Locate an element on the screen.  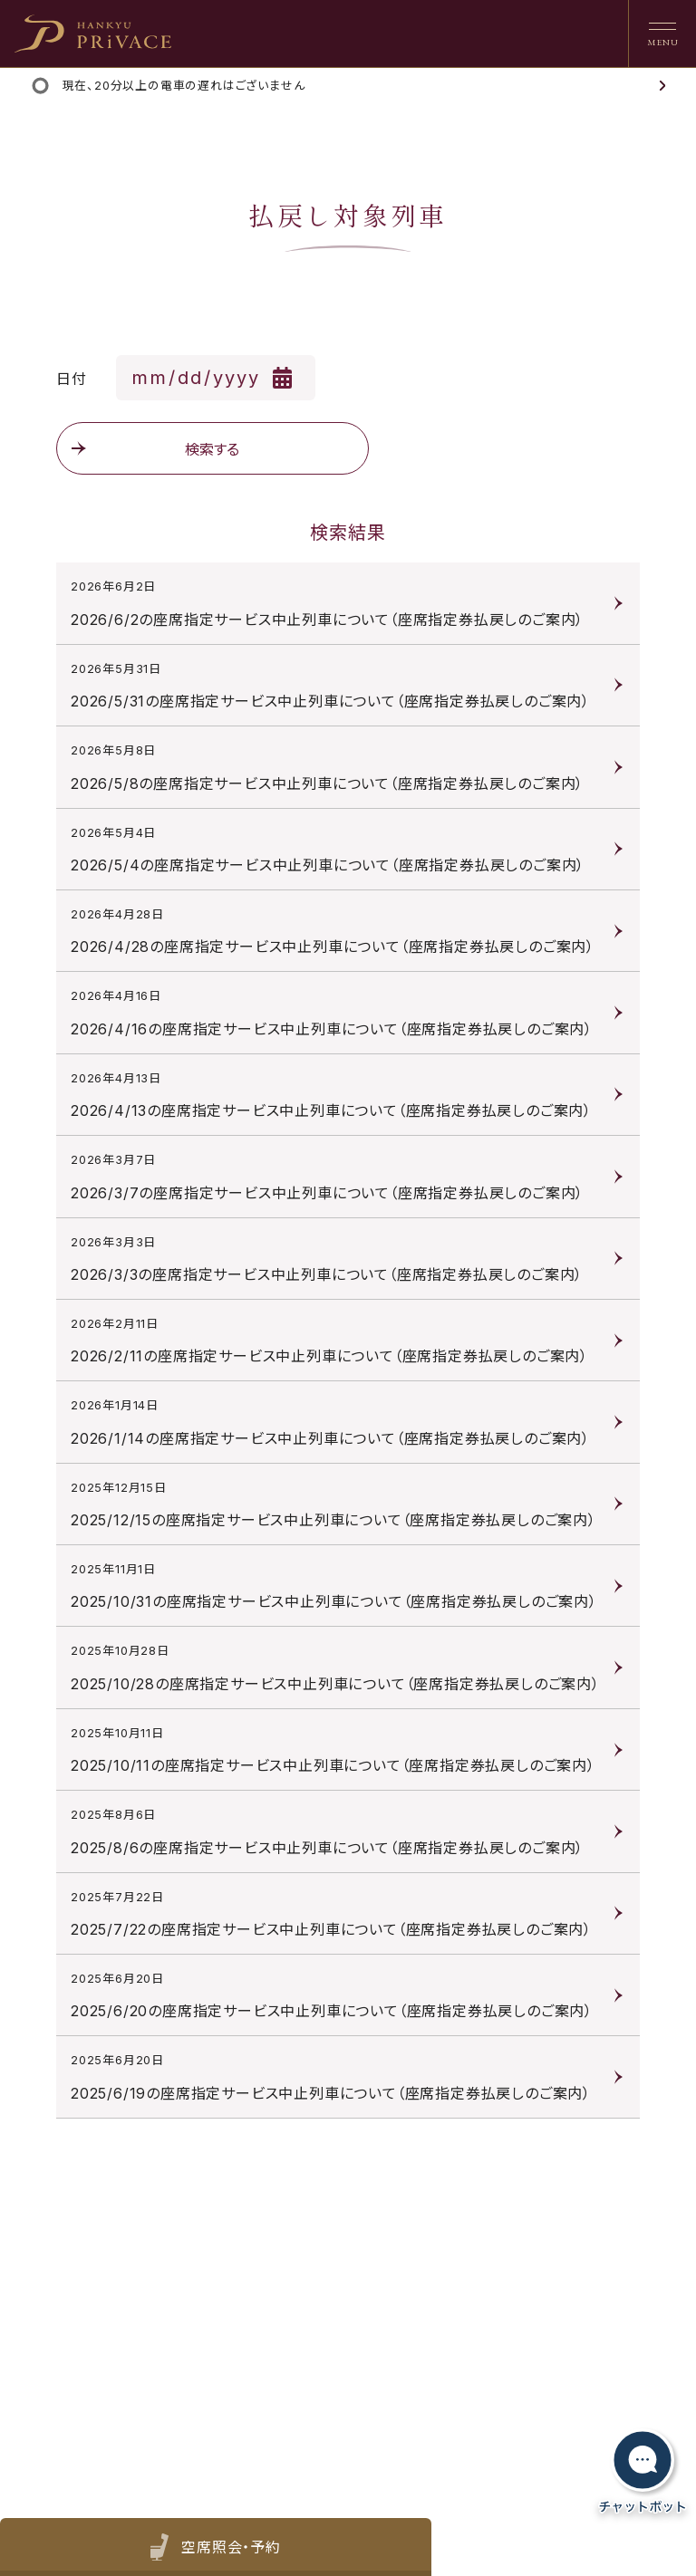
日付 is located at coordinates (71, 379).